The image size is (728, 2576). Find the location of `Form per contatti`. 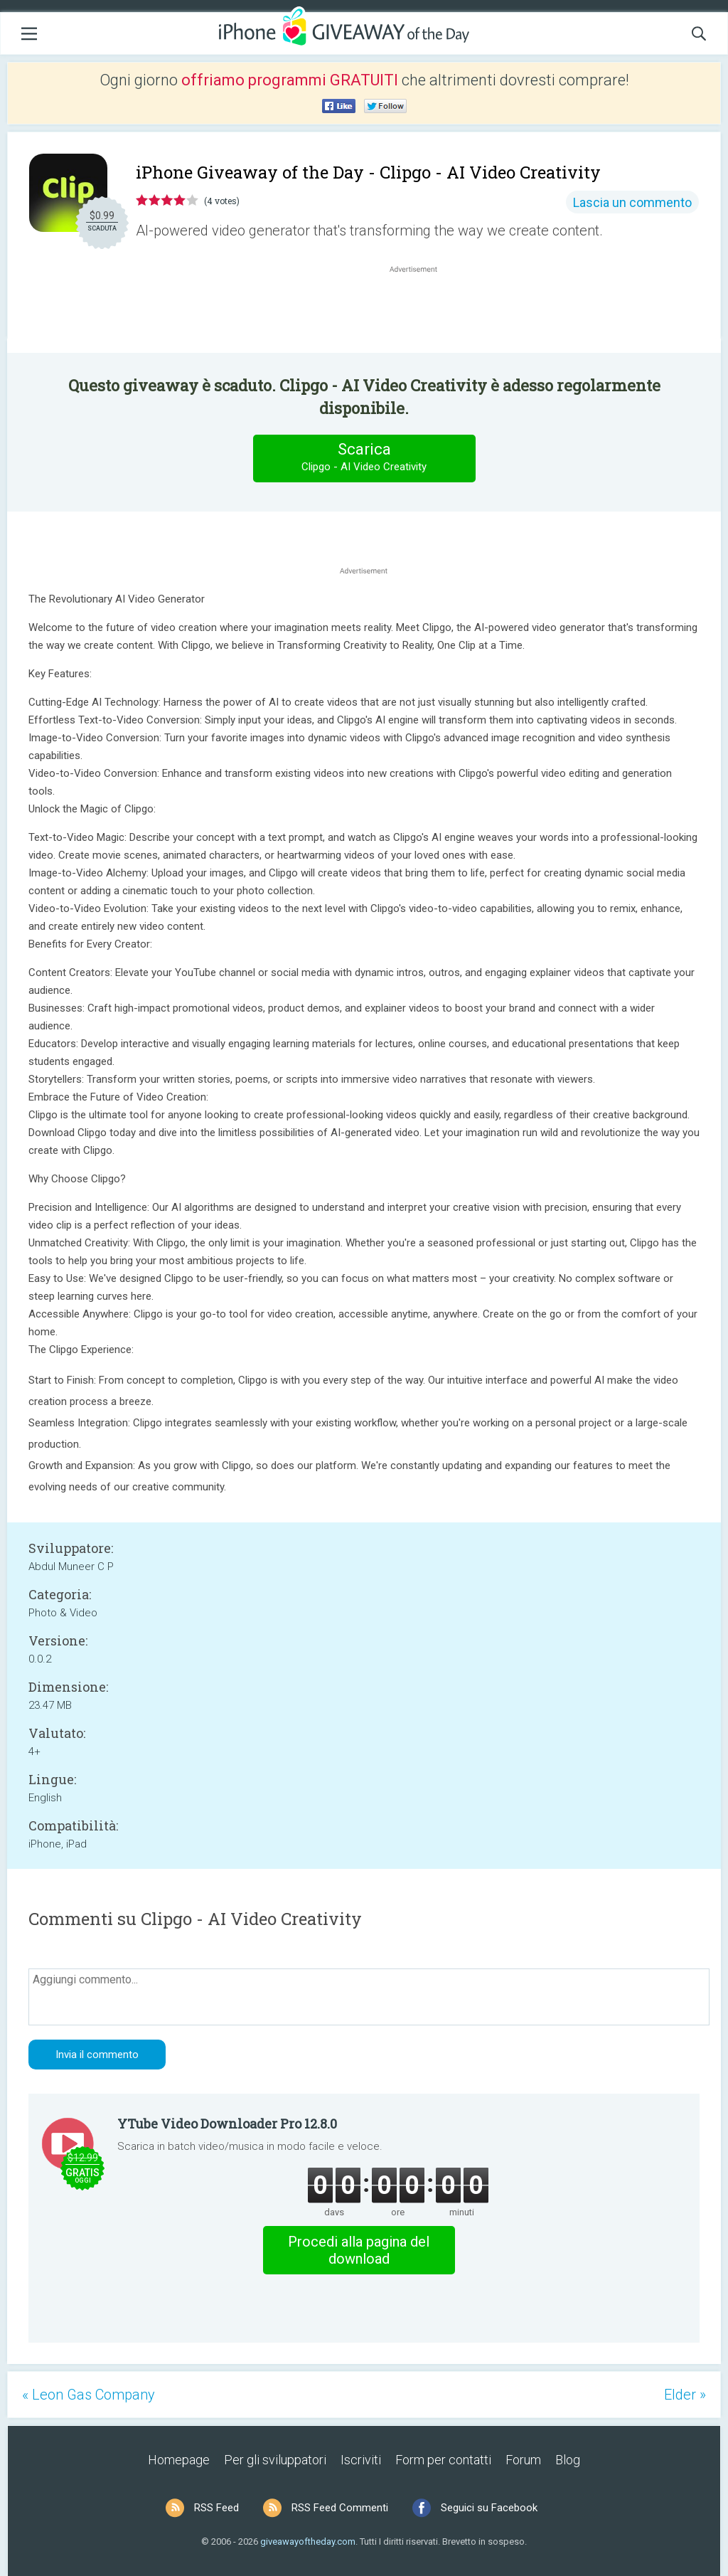

Form per contatti is located at coordinates (443, 2459).